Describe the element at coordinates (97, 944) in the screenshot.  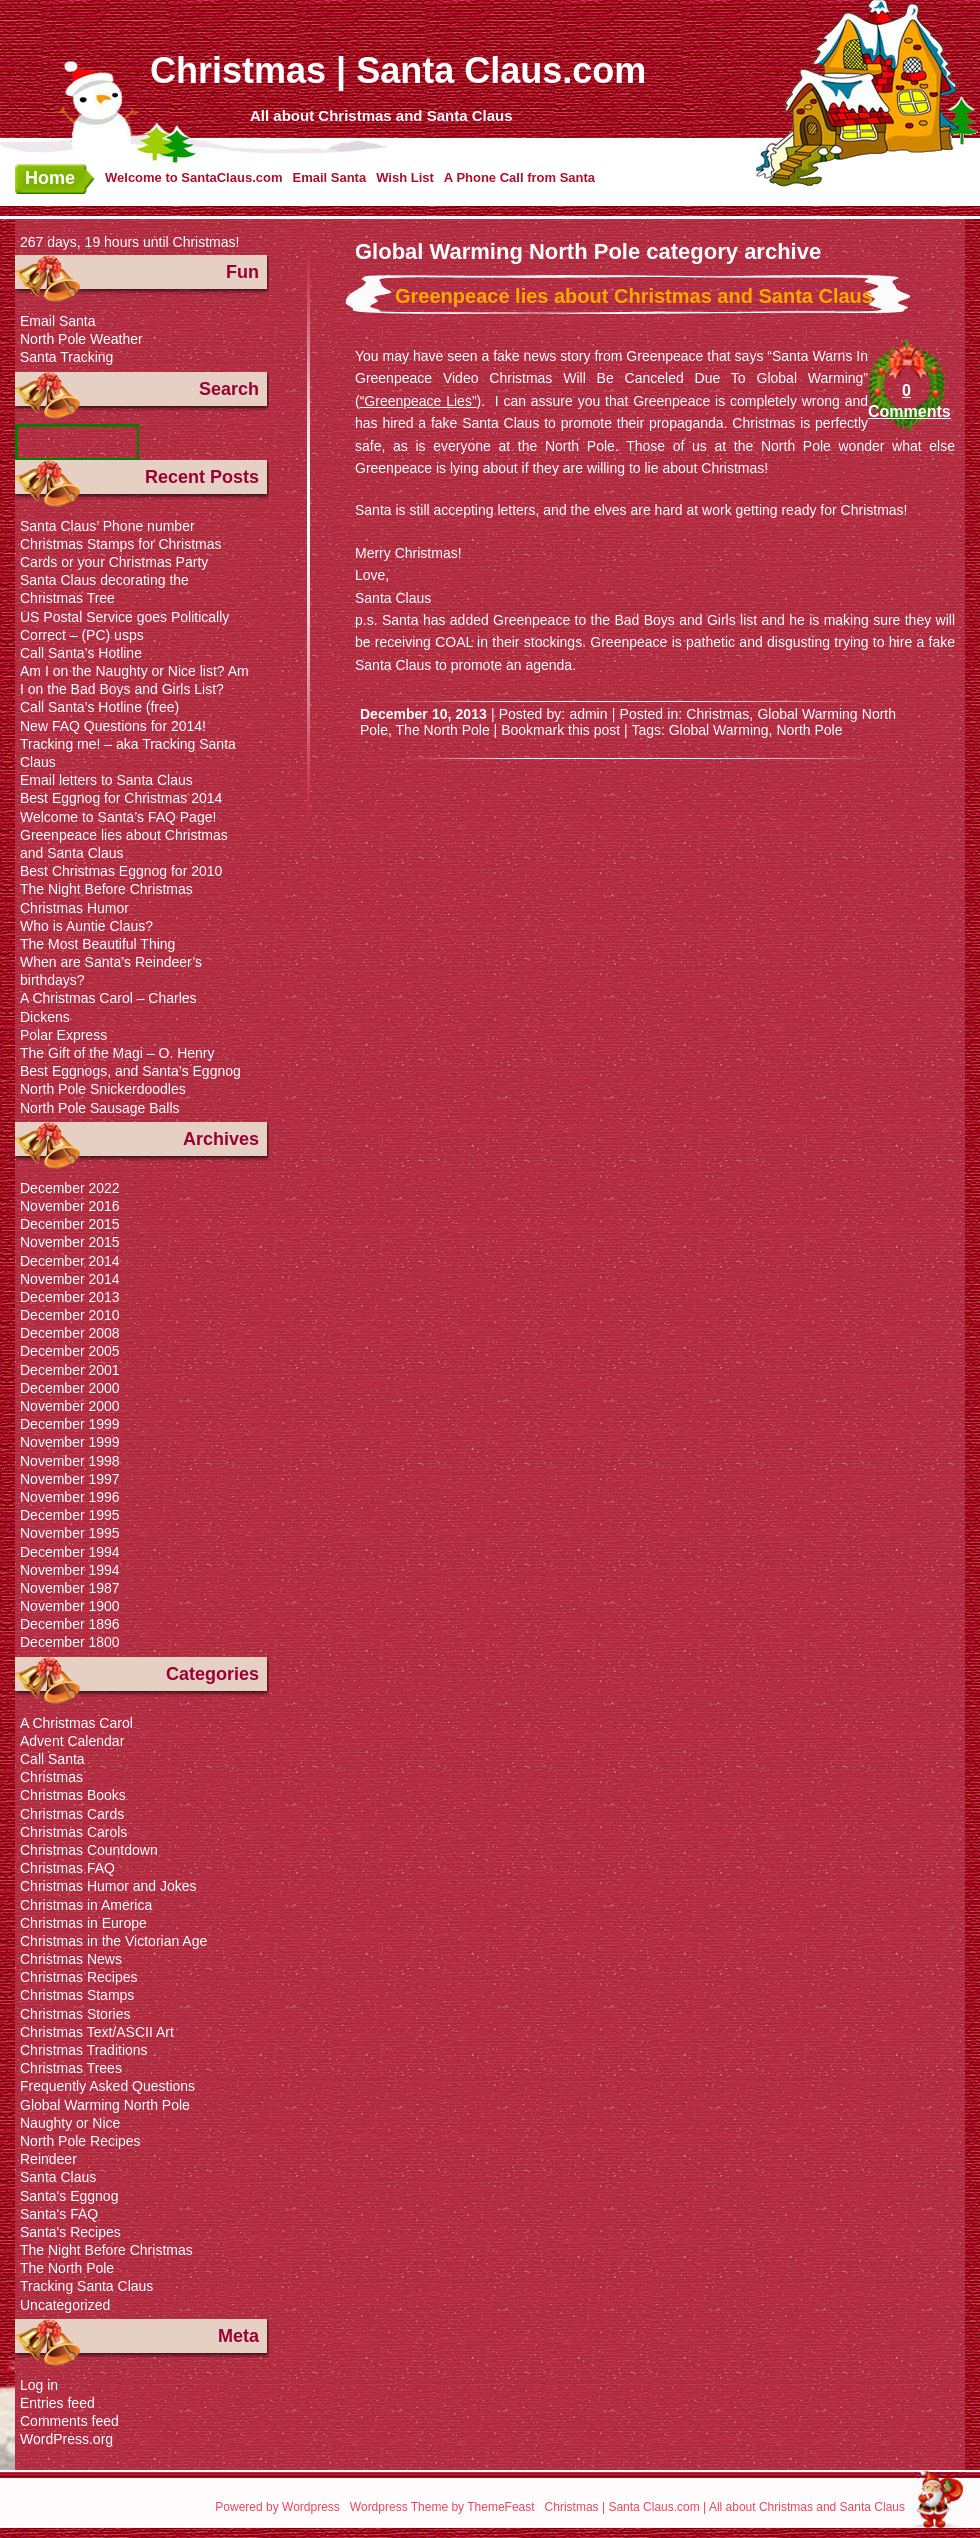
I see `The Most Beautiful Thing` at that location.